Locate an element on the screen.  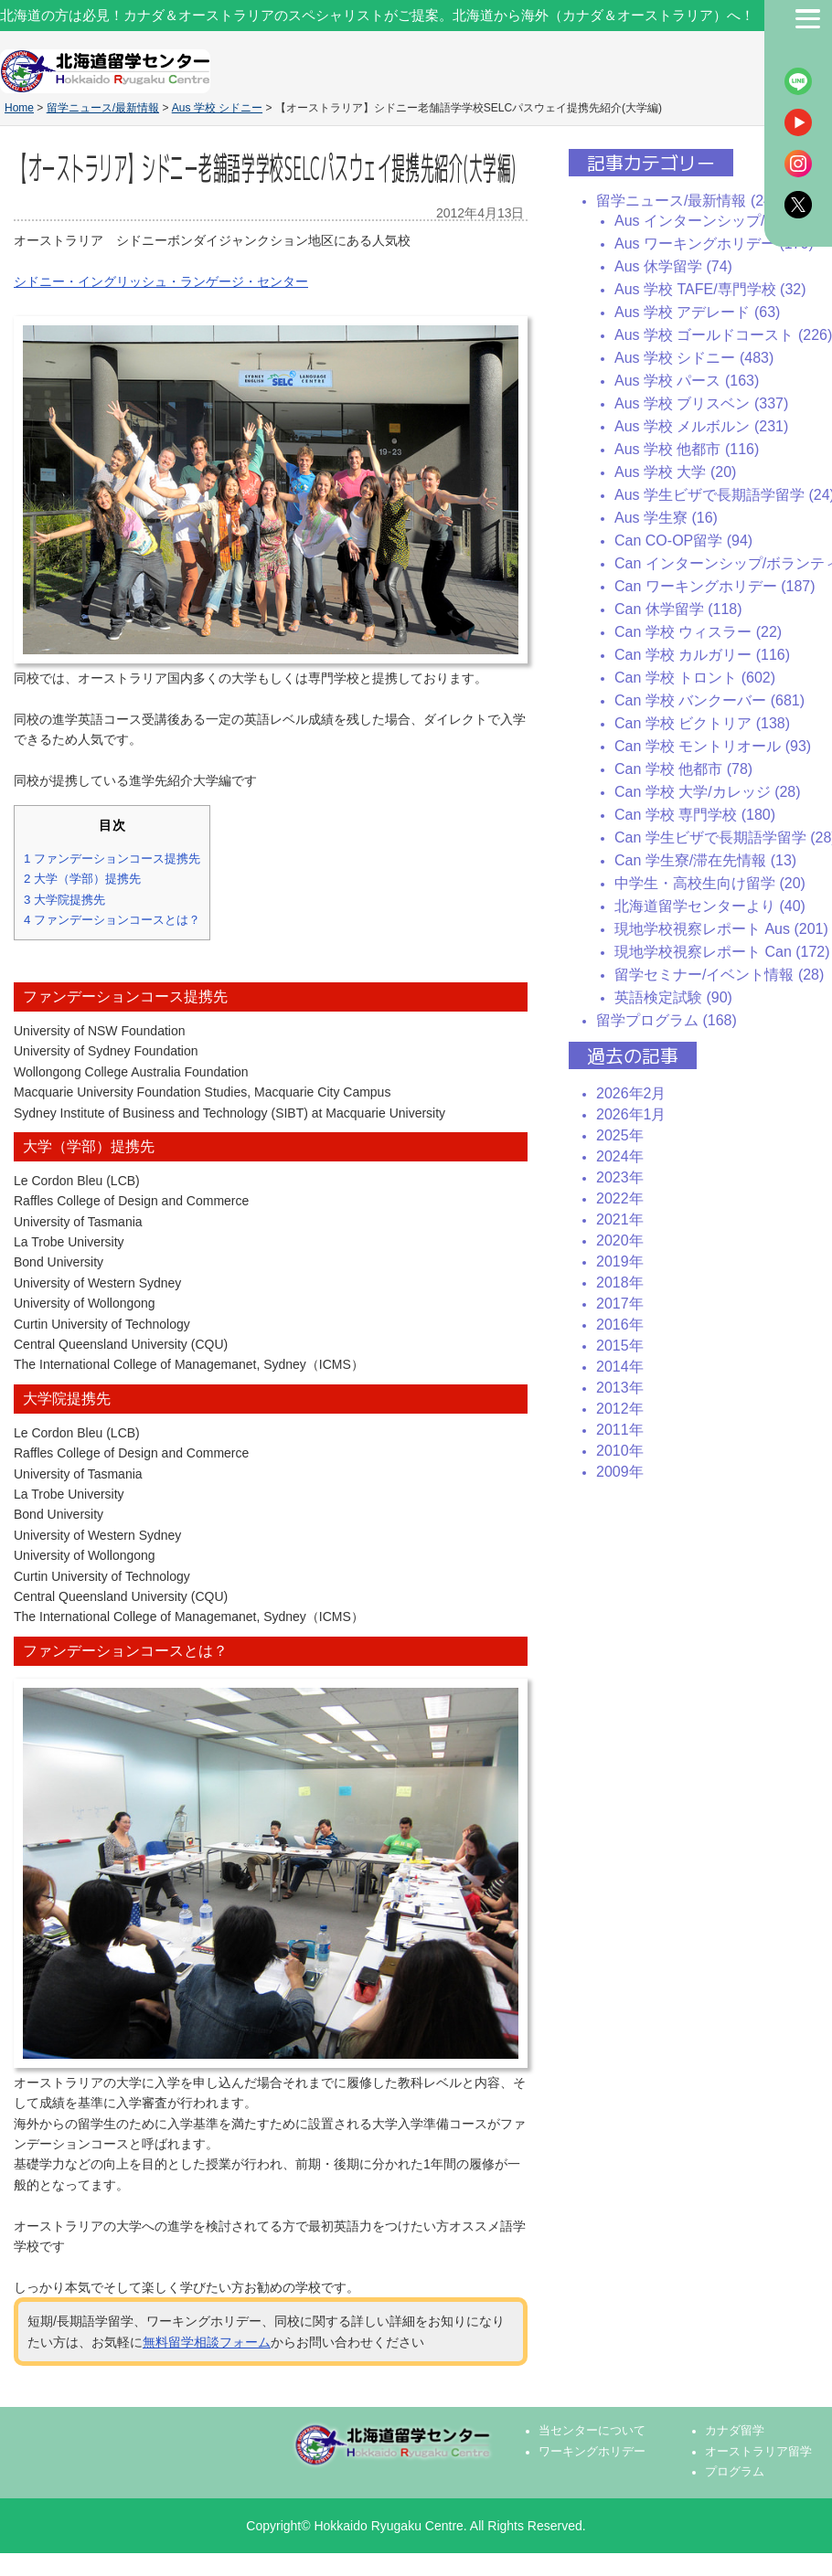
Aus 学校 パース (163) is located at coordinates (686, 380).